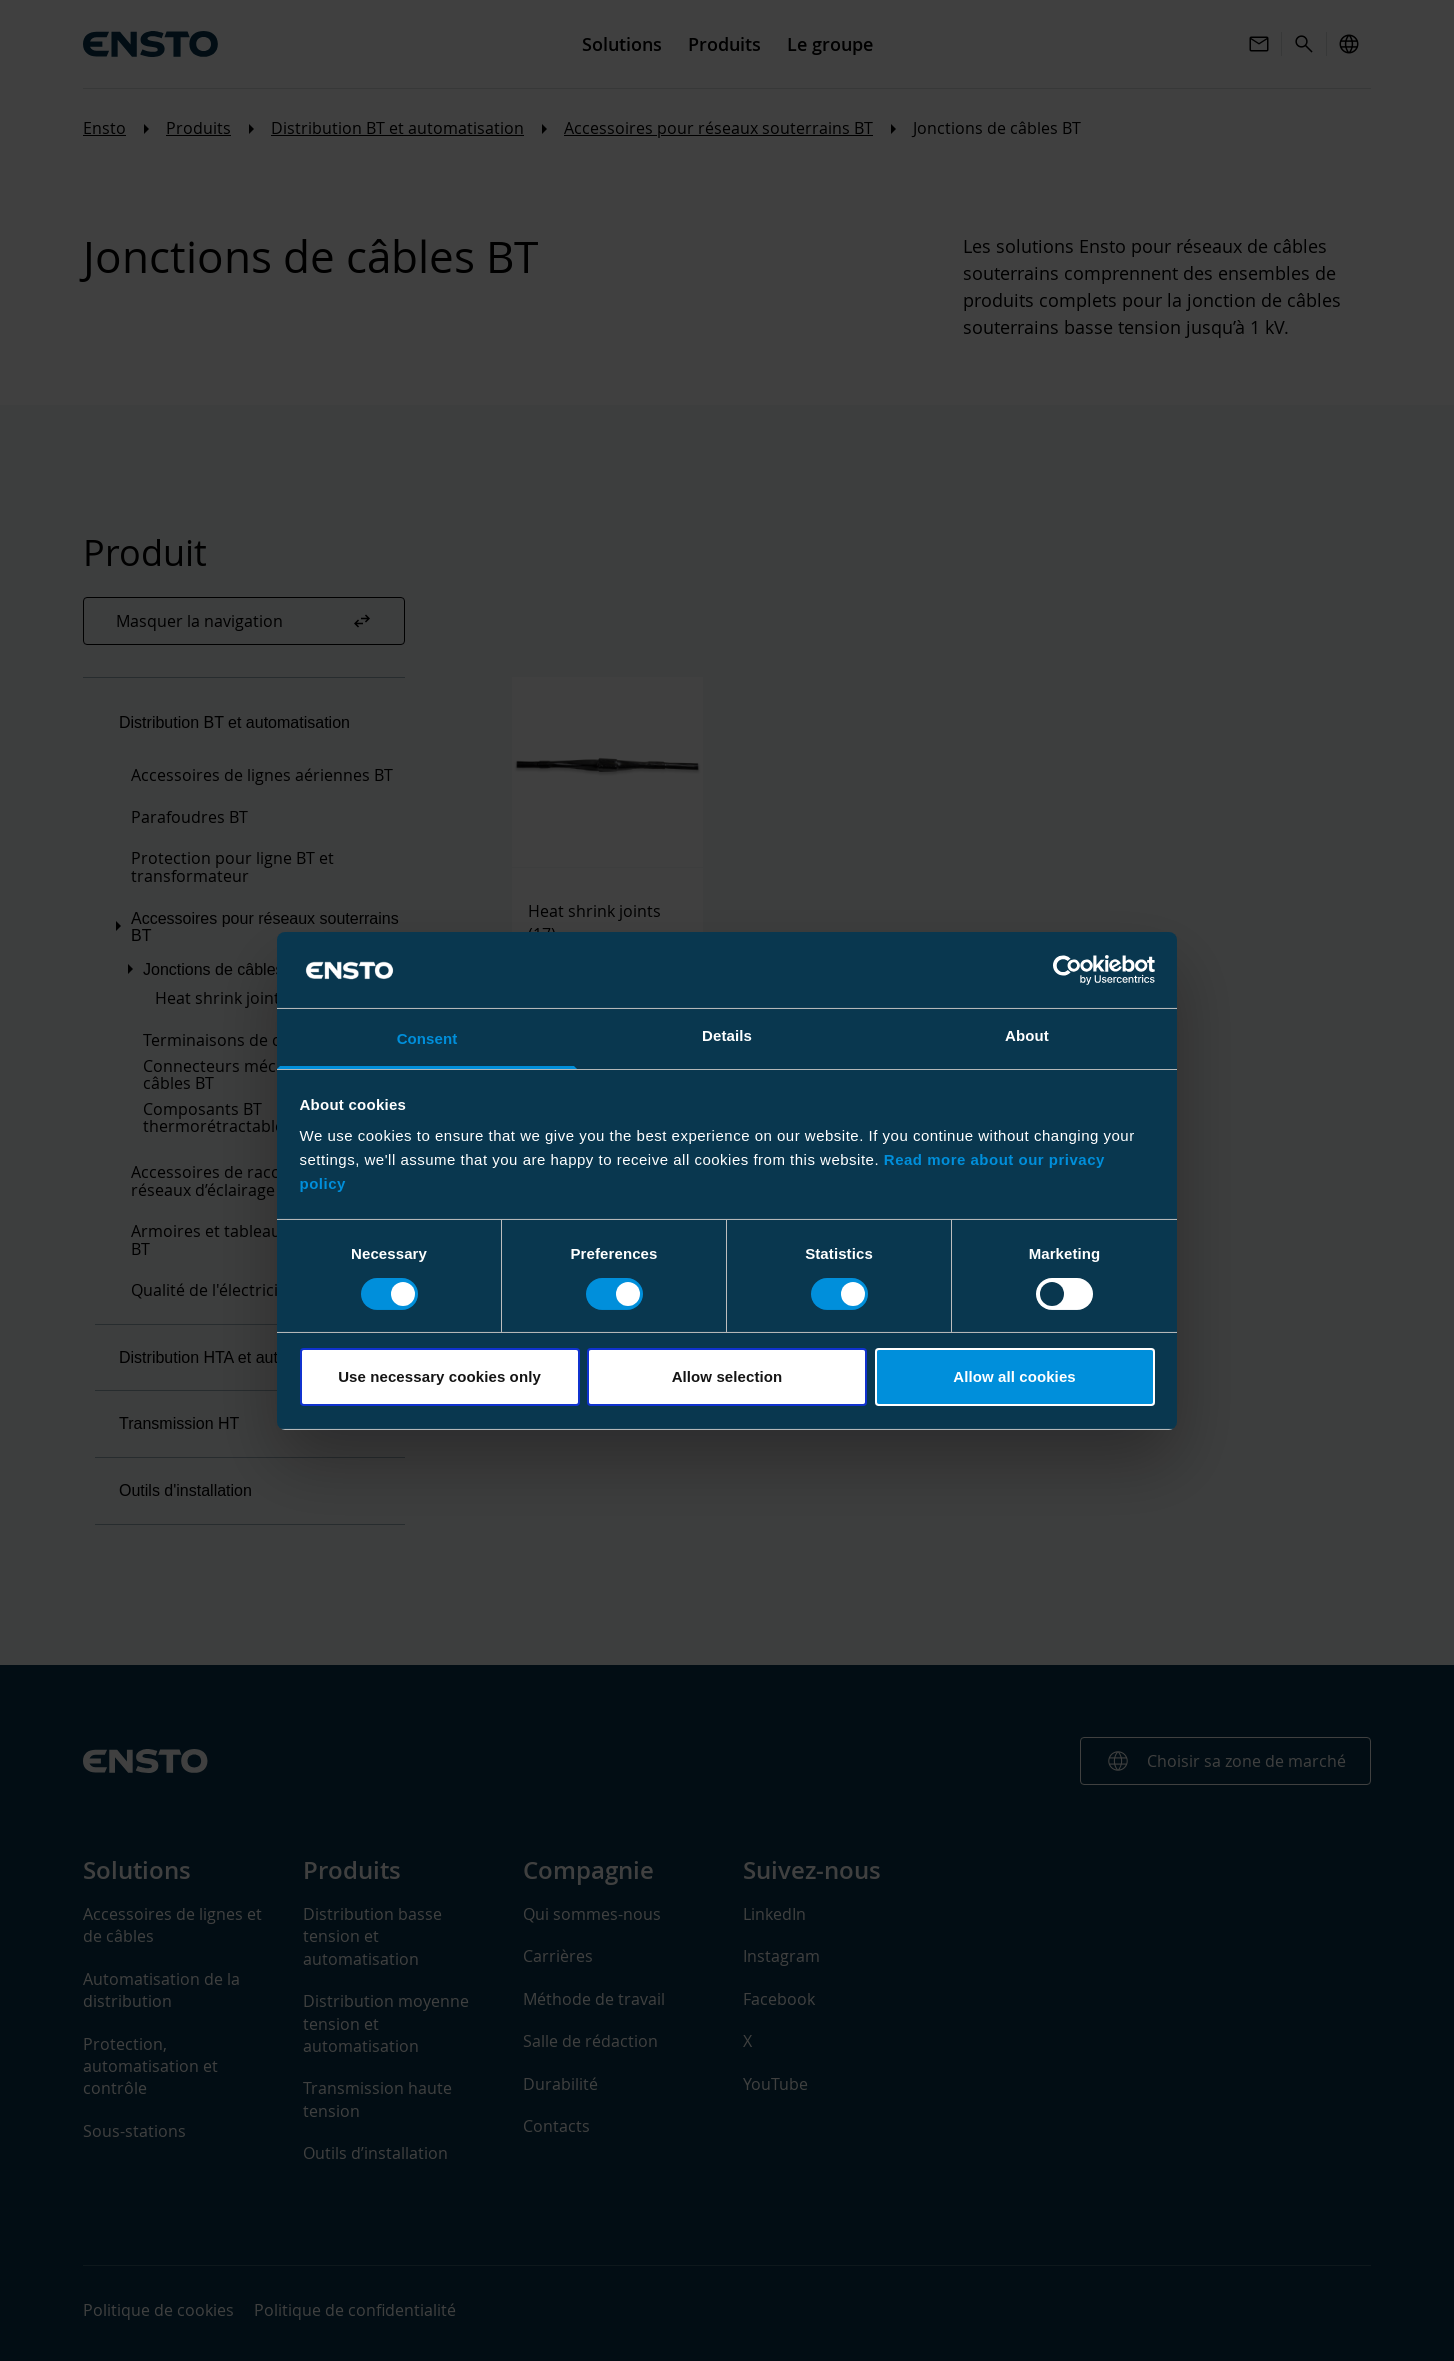 This screenshot has height=2361, width=1454. Describe the element at coordinates (1027, 1035) in the screenshot. I see `About [tab]` at that location.